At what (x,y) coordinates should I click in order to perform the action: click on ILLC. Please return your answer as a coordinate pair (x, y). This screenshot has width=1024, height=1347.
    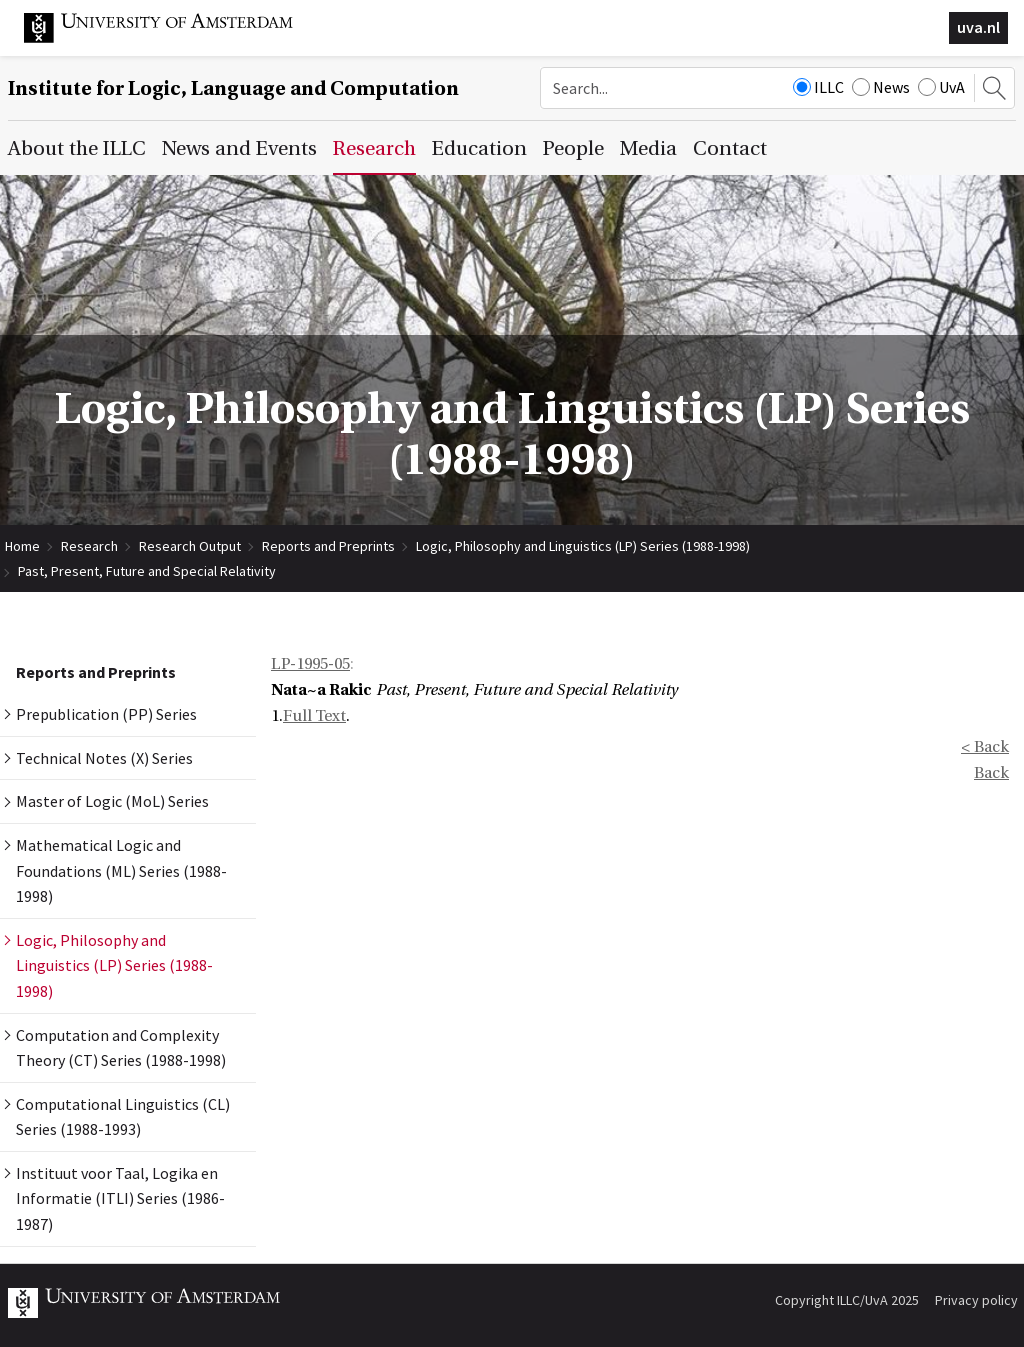
    Looking at the image, I should click on (818, 87).